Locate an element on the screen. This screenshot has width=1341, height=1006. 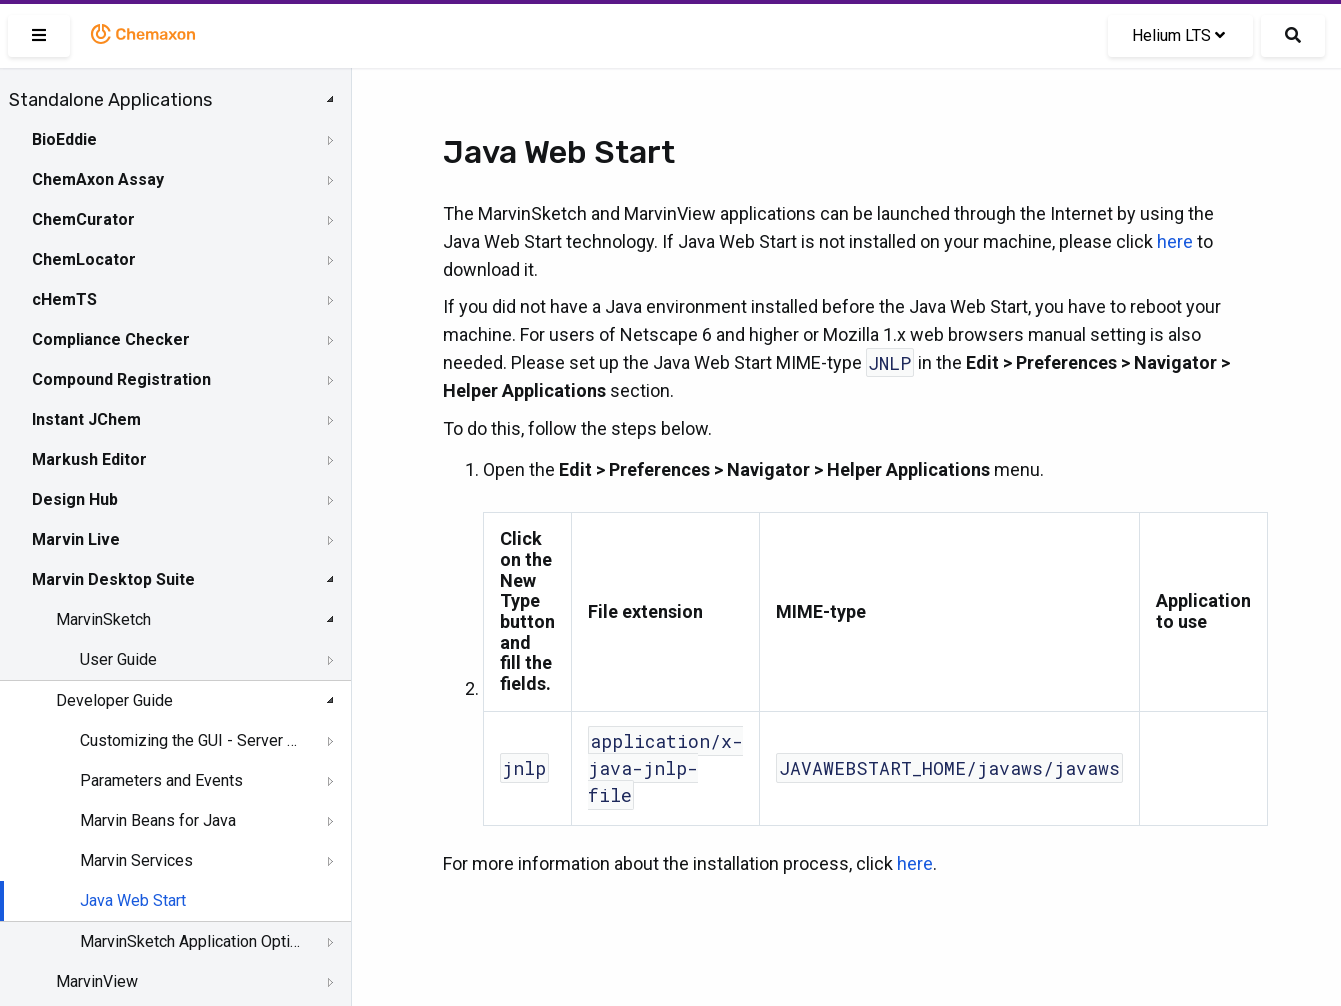
ChemAxon Assay is located at coordinates (98, 179).